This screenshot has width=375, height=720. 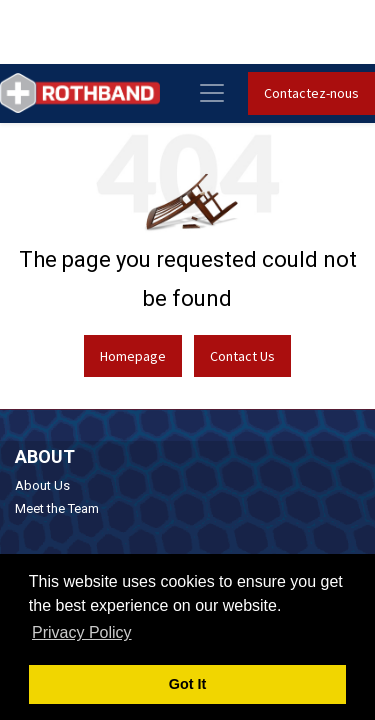 What do you see at coordinates (242, 356) in the screenshot?
I see `Contact Us` at bounding box center [242, 356].